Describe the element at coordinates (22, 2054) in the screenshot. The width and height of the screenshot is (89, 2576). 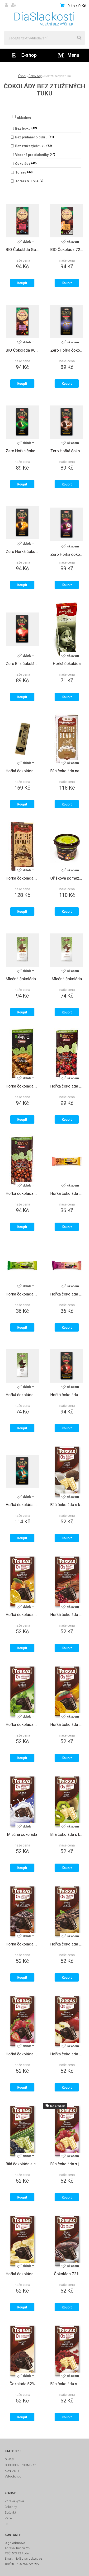
I see `Hořká čokoláda s jahodou` at that location.